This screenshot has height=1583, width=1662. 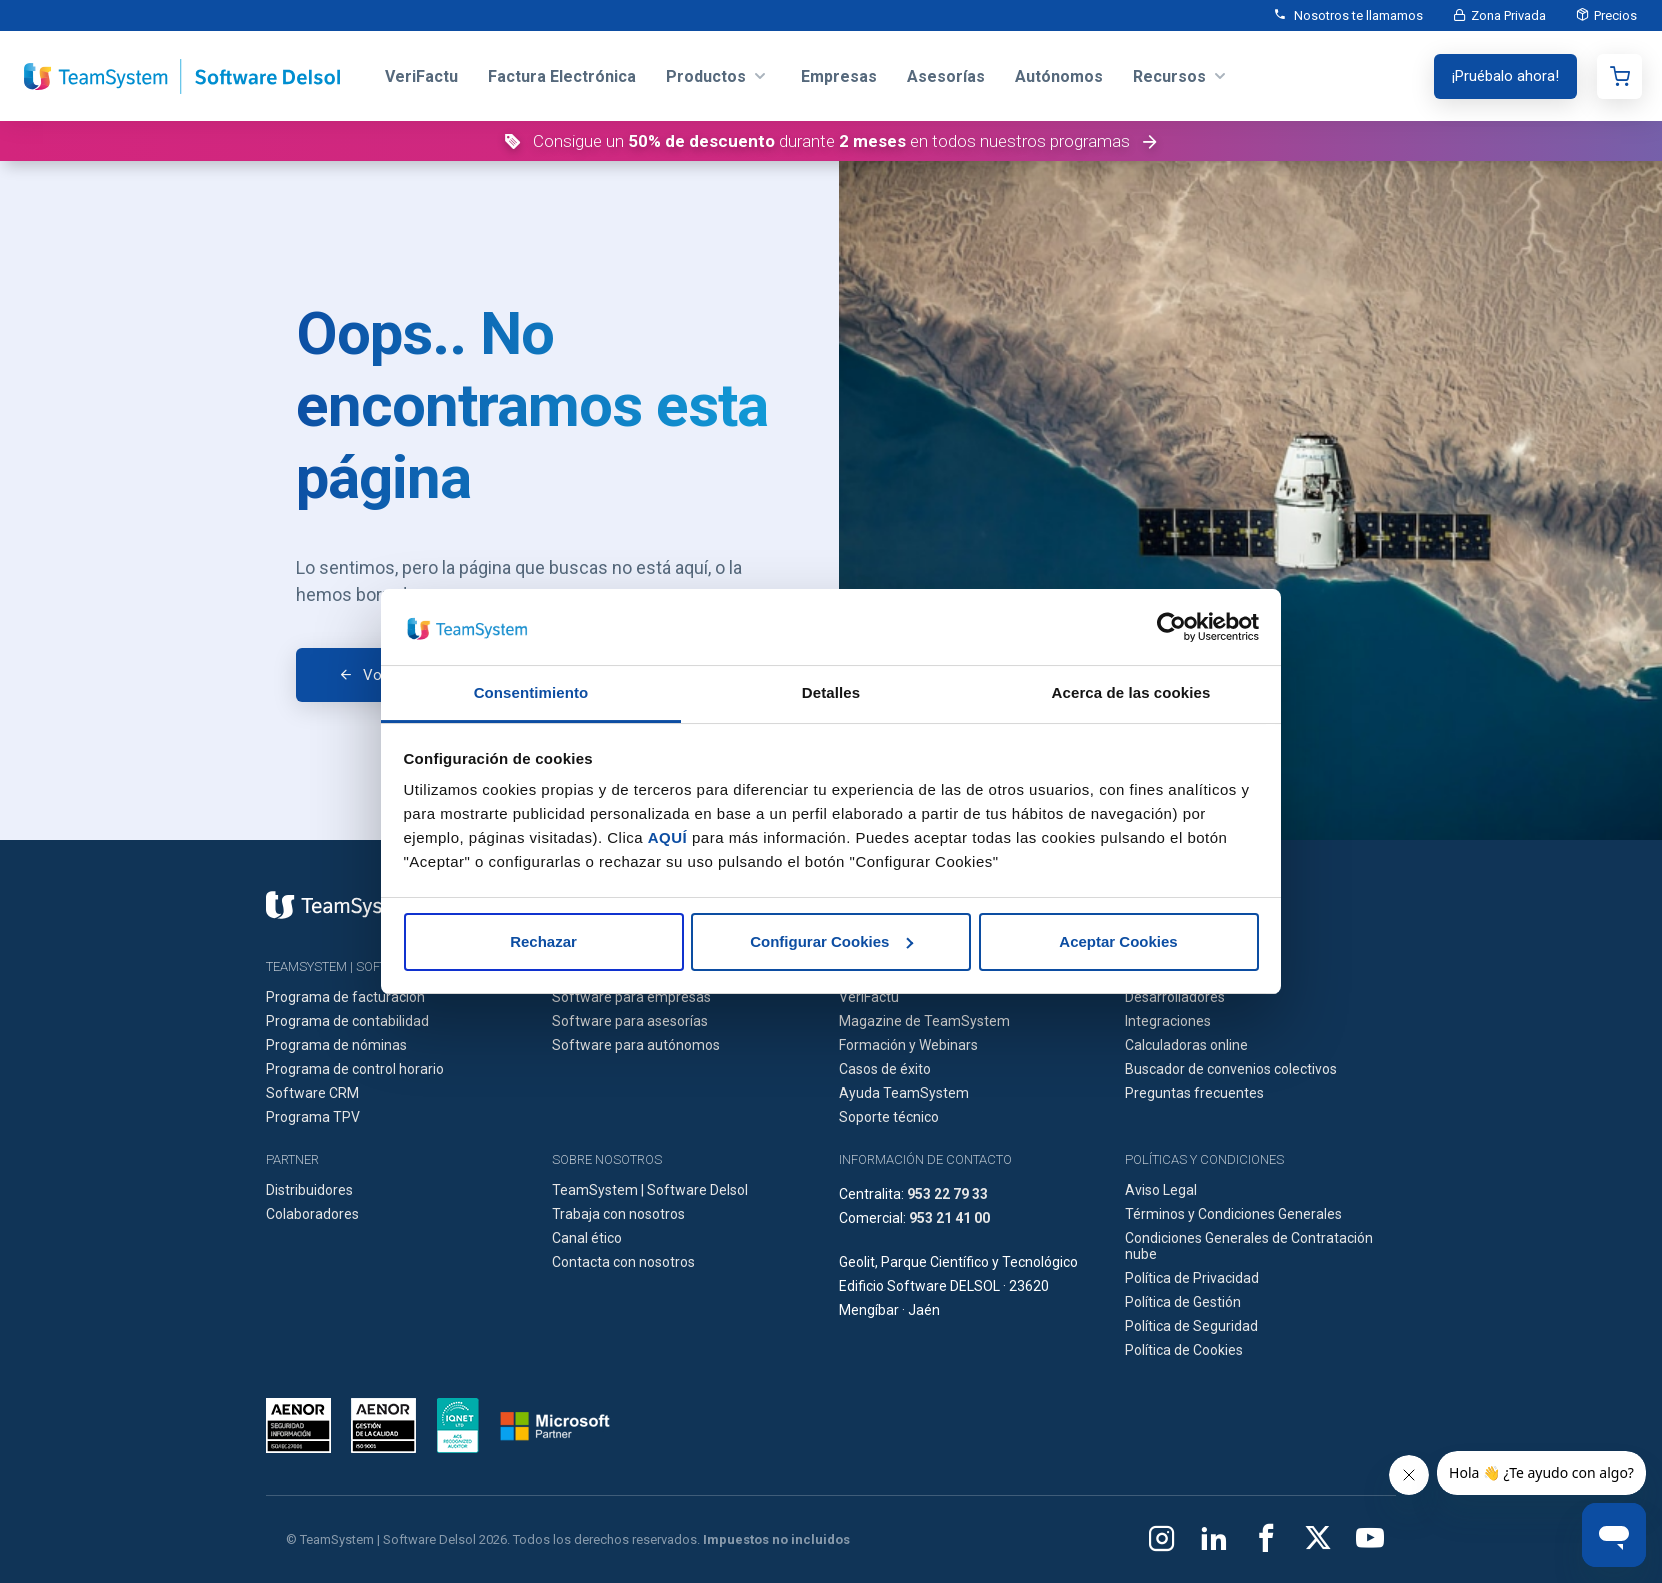 I want to click on Consentimiento [tab], so click(x=531, y=692).